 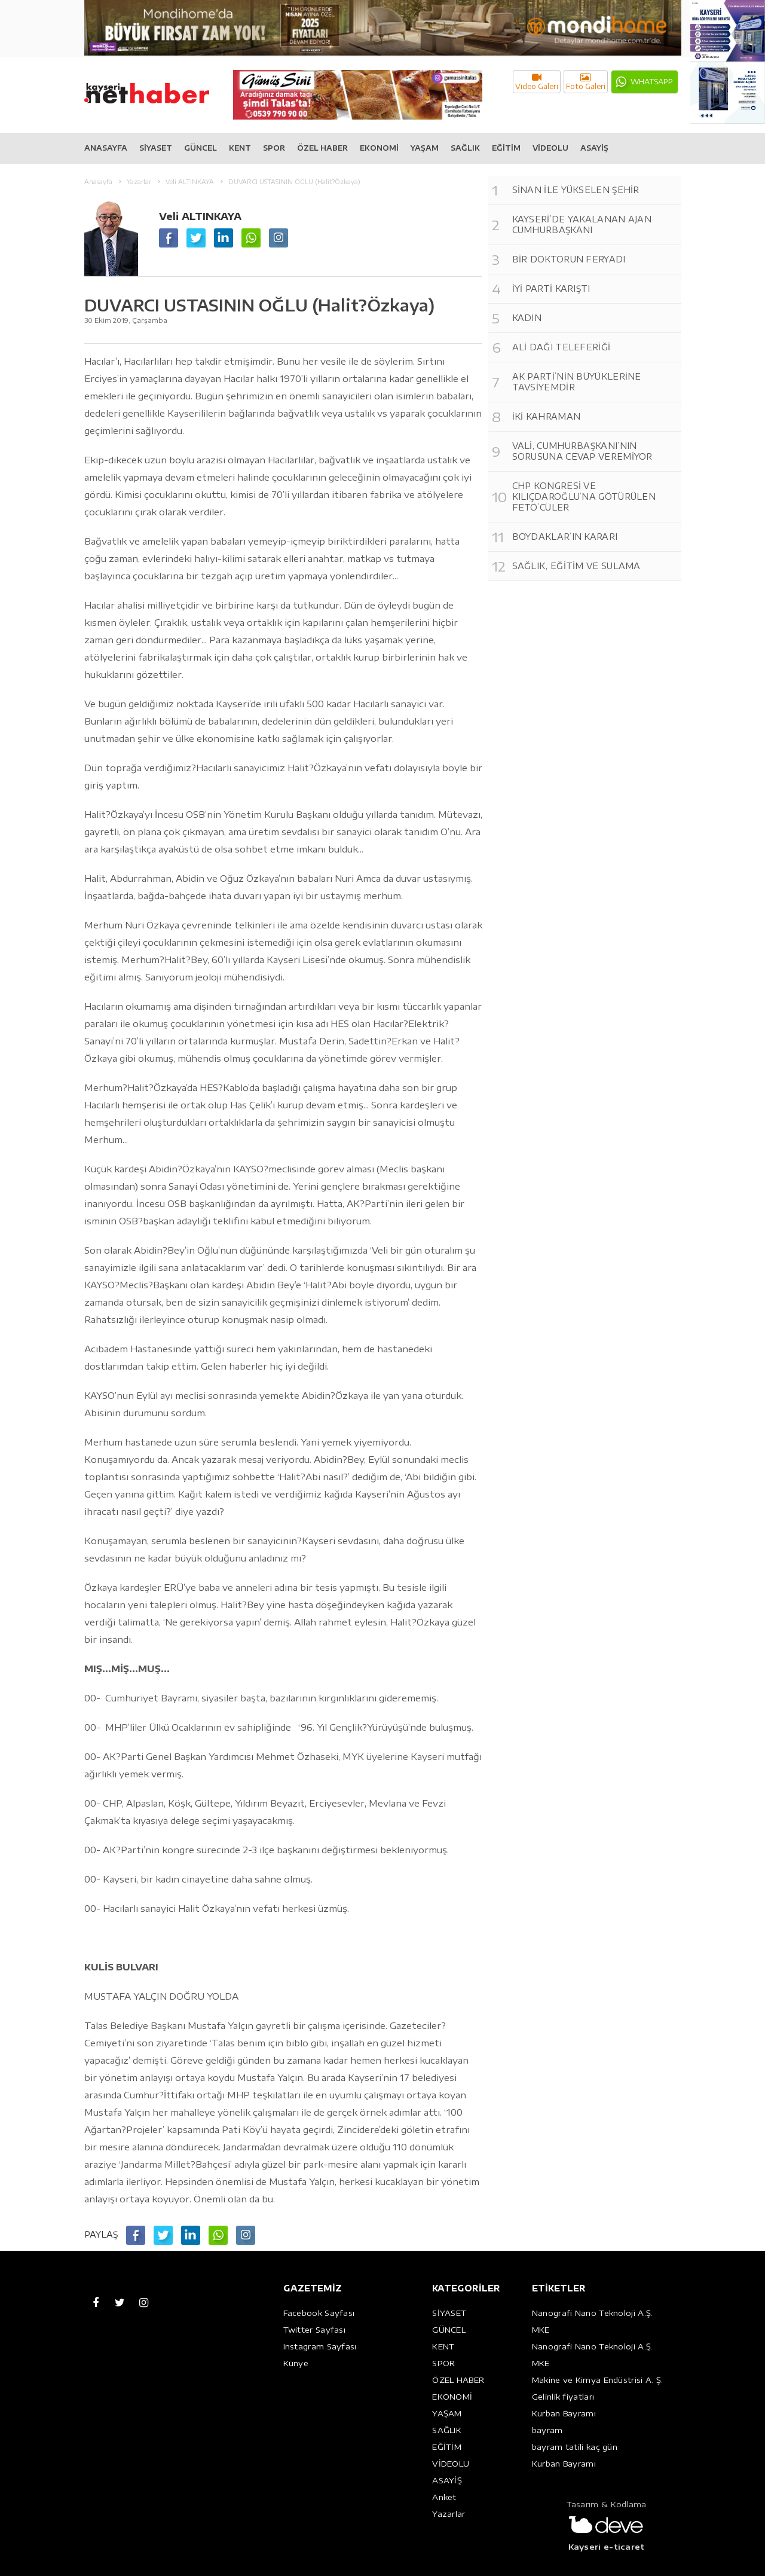 I want to click on bayram, so click(x=547, y=2430).